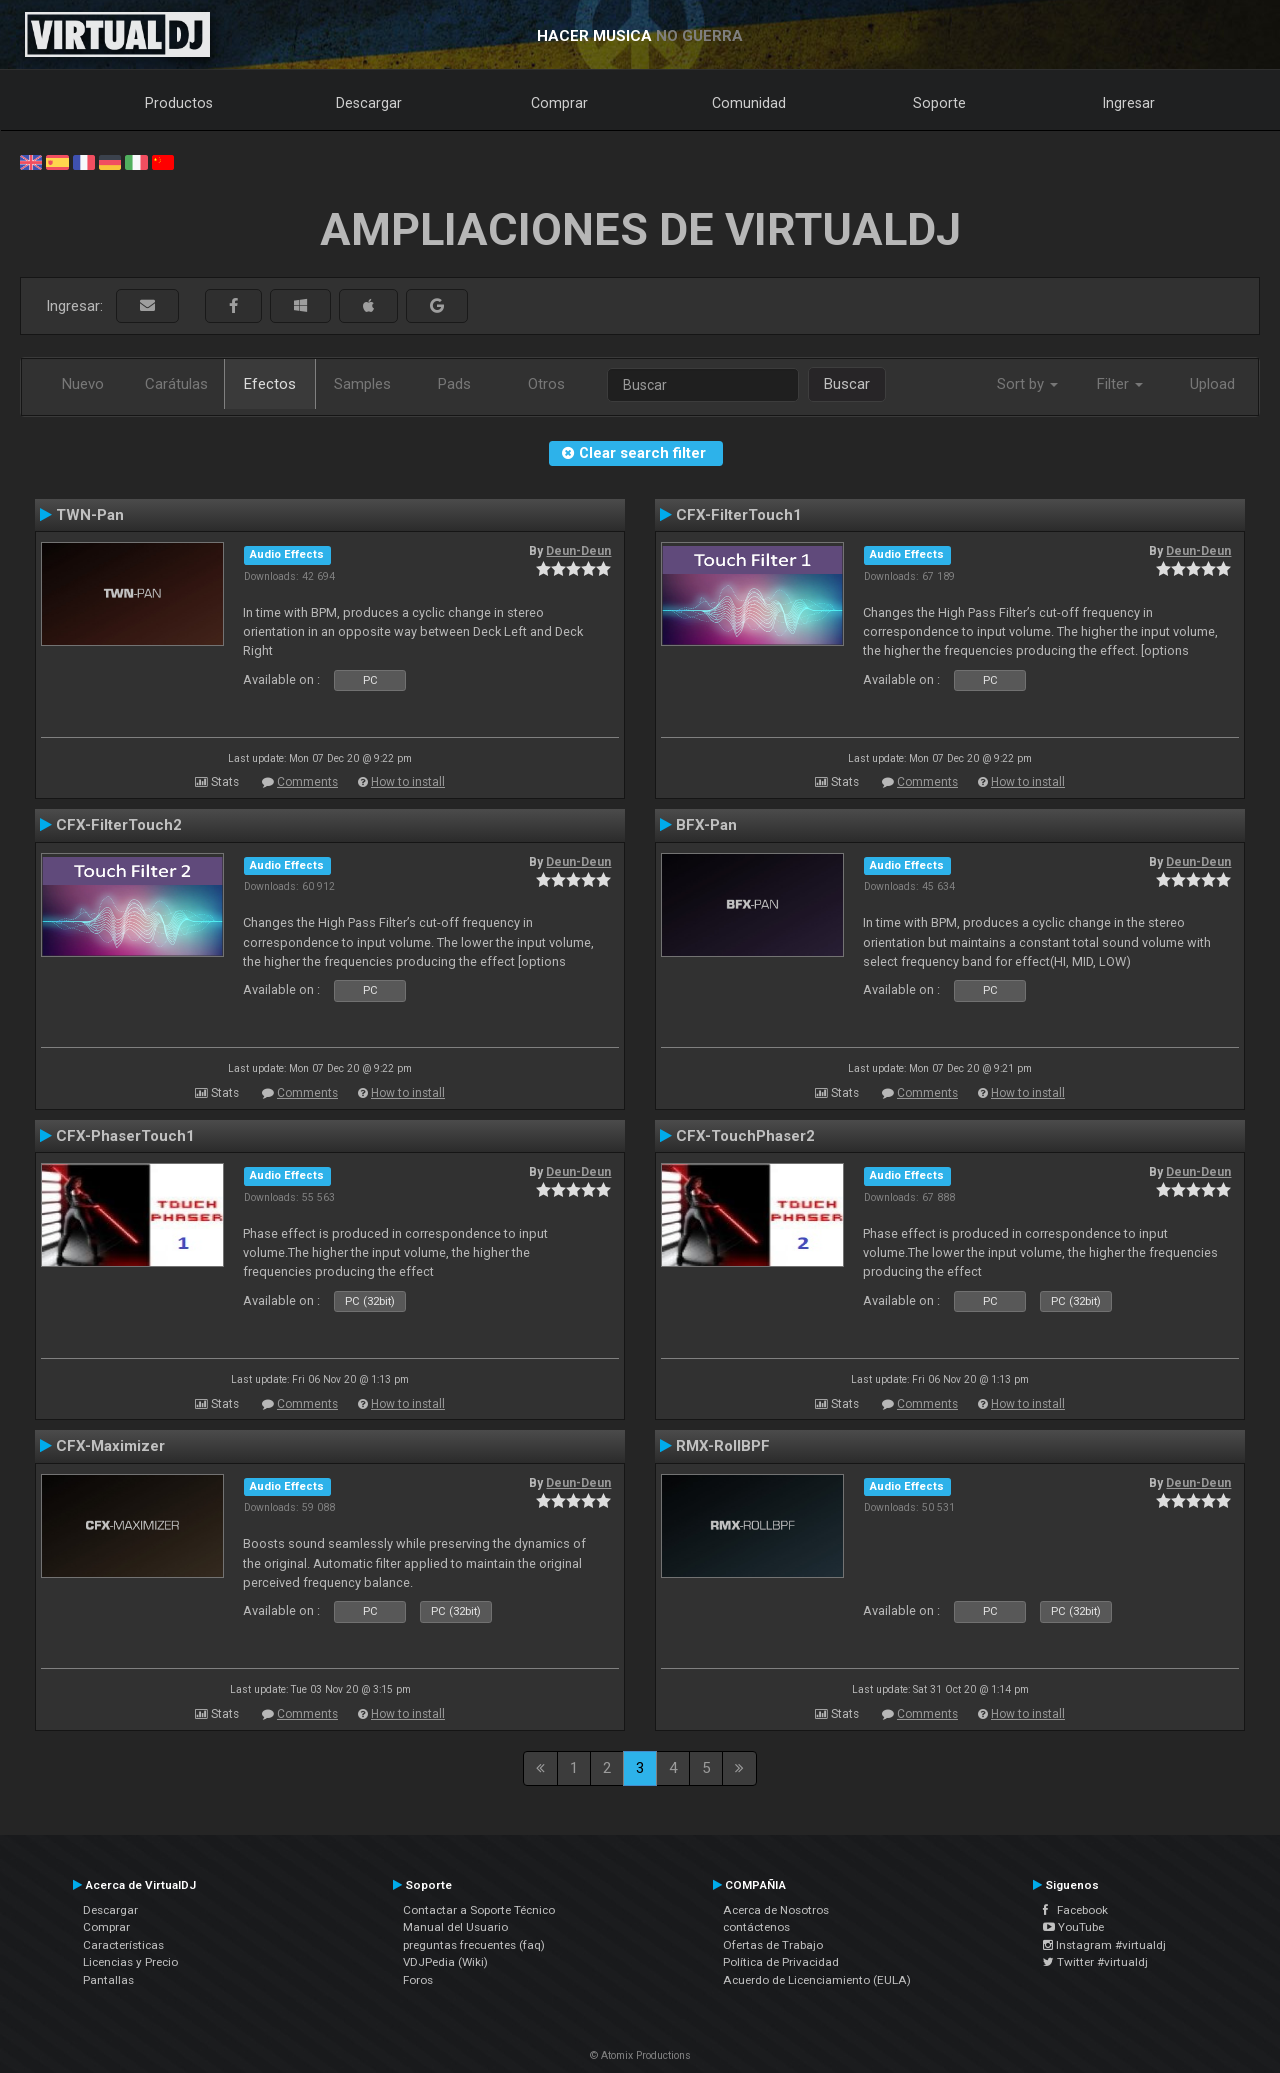 The height and width of the screenshot is (2073, 1280). What do you see at coordinates (408, 782) in the screenshot?
I see `How to install` at bounding box center [408, 782].